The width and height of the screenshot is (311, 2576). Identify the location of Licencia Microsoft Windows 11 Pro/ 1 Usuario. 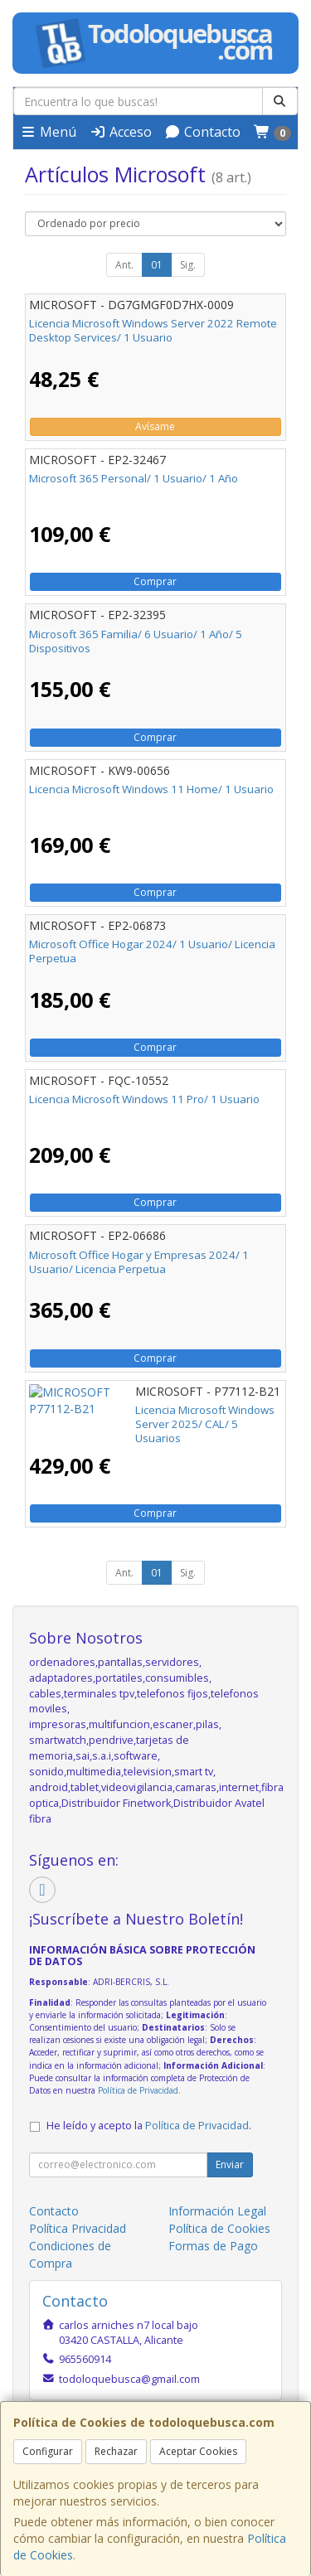
(144, 1099).